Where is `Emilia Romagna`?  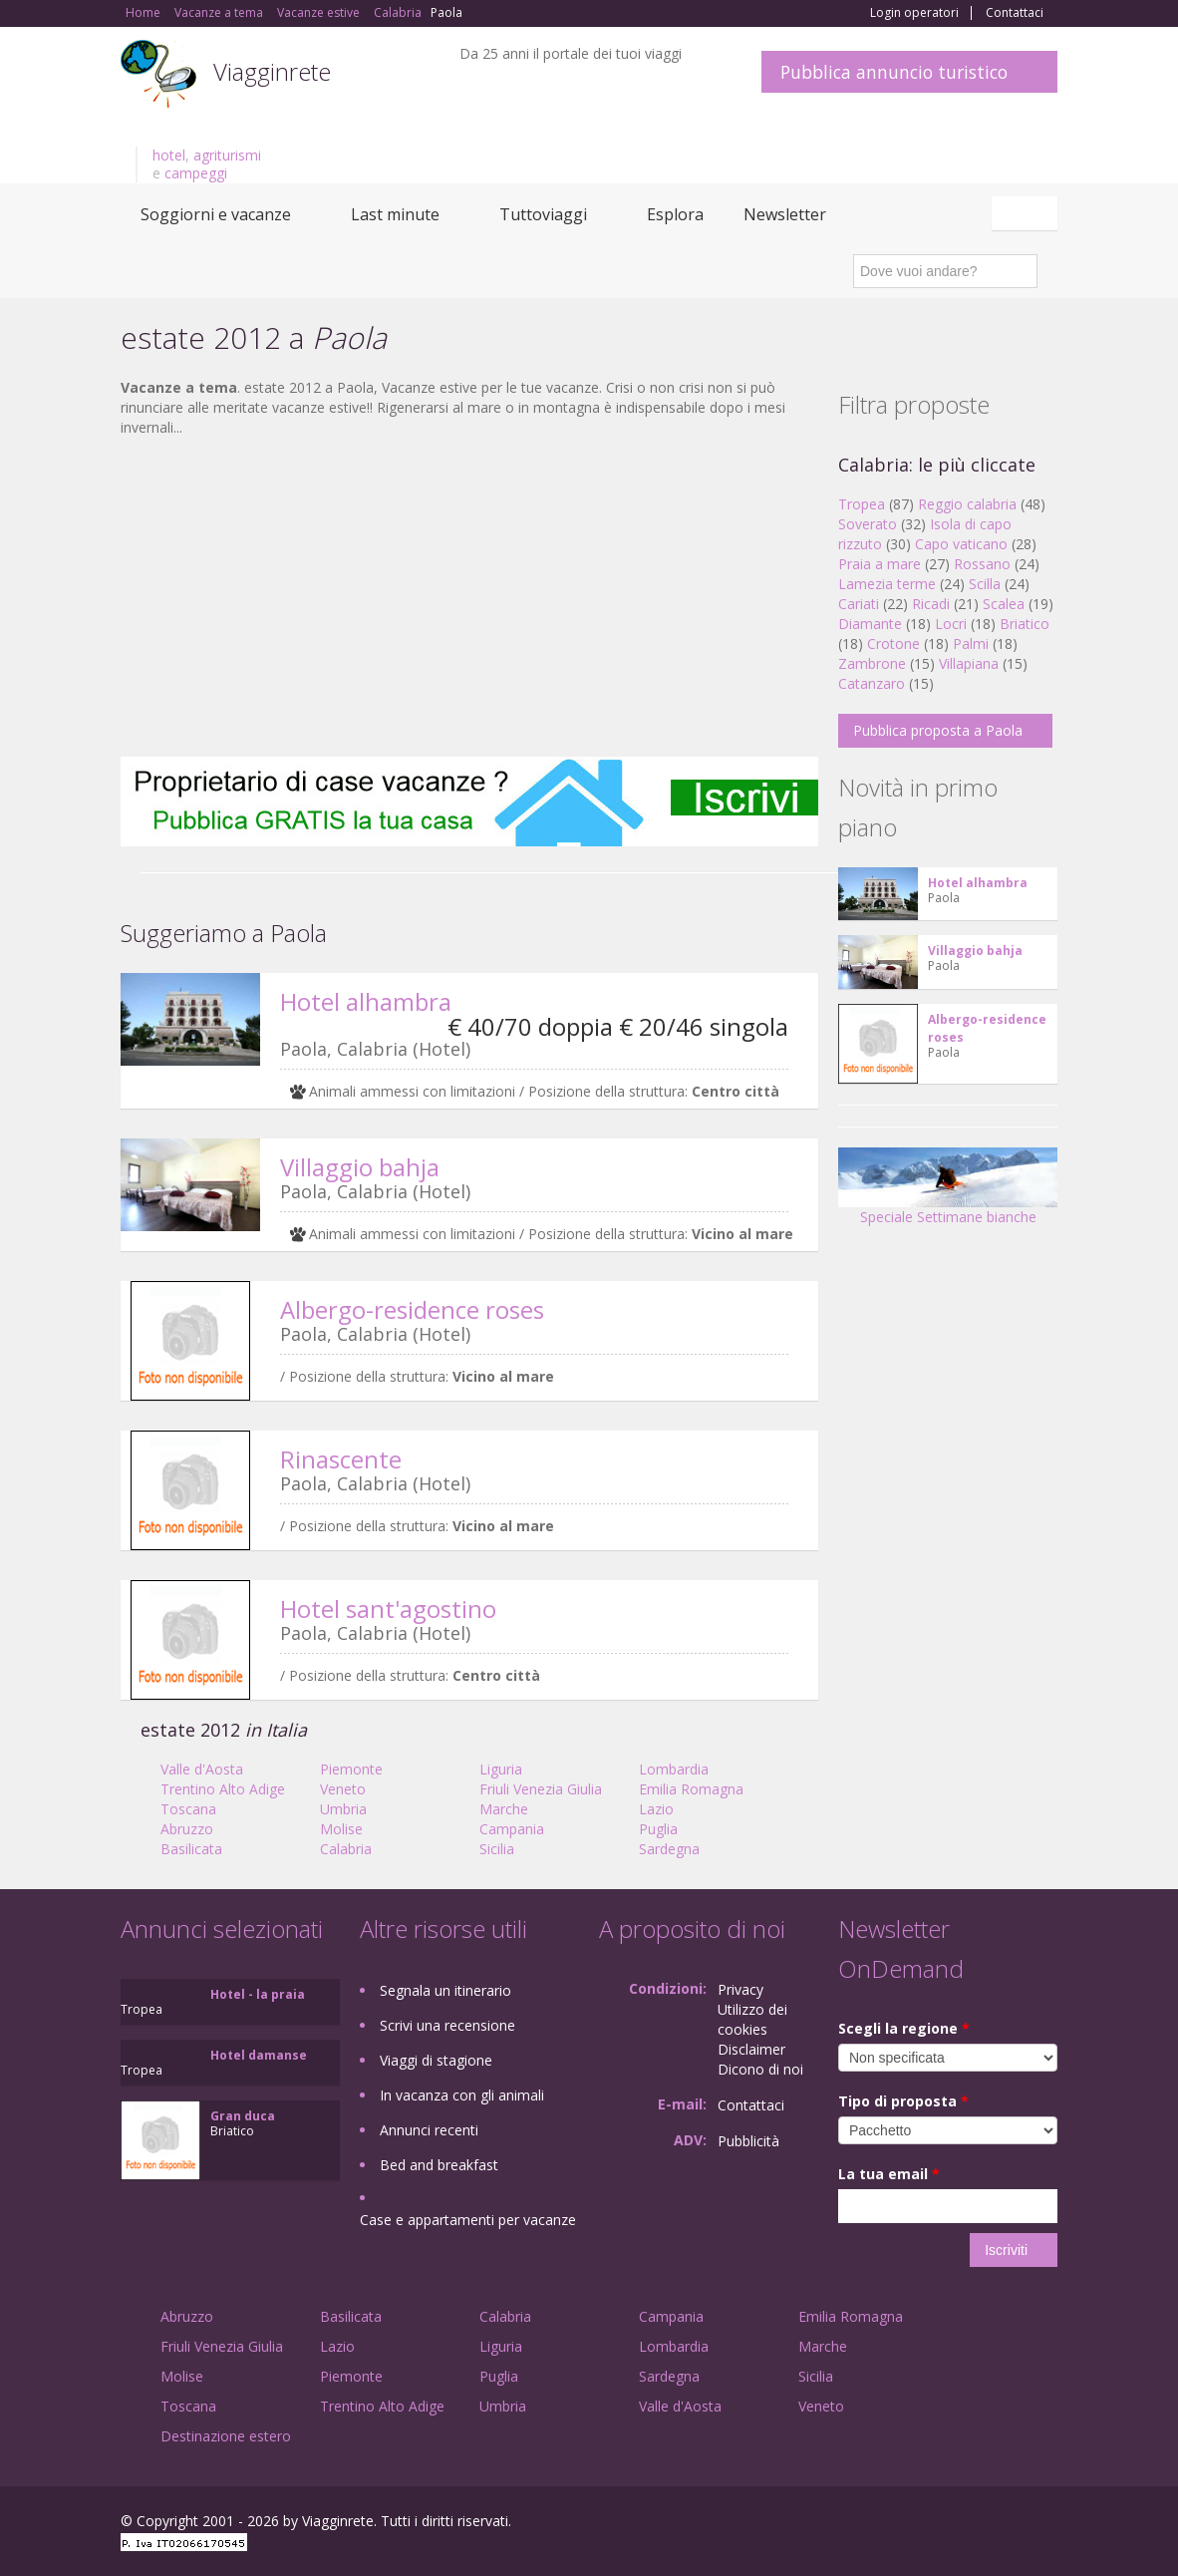
Emilia Romagna is located at coordinates (691, 1788).